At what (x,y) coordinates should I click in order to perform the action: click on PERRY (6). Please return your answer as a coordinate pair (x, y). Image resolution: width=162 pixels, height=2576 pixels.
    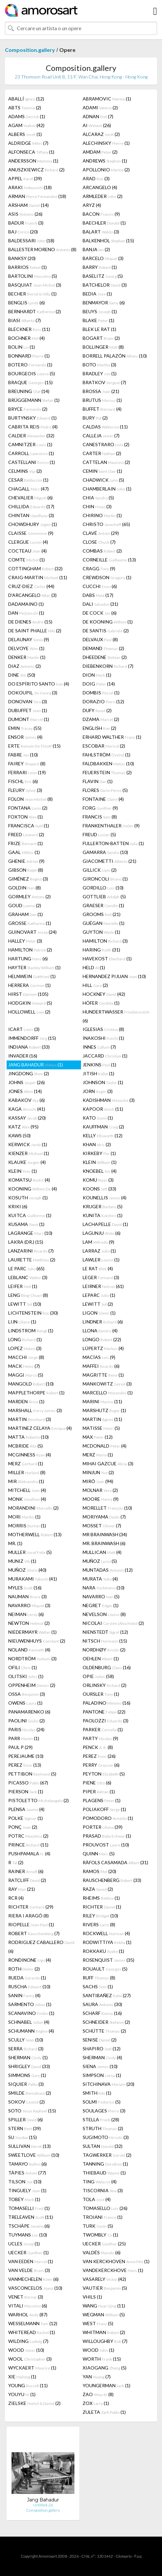
    Looking at the image, I should click on (101, 1765).